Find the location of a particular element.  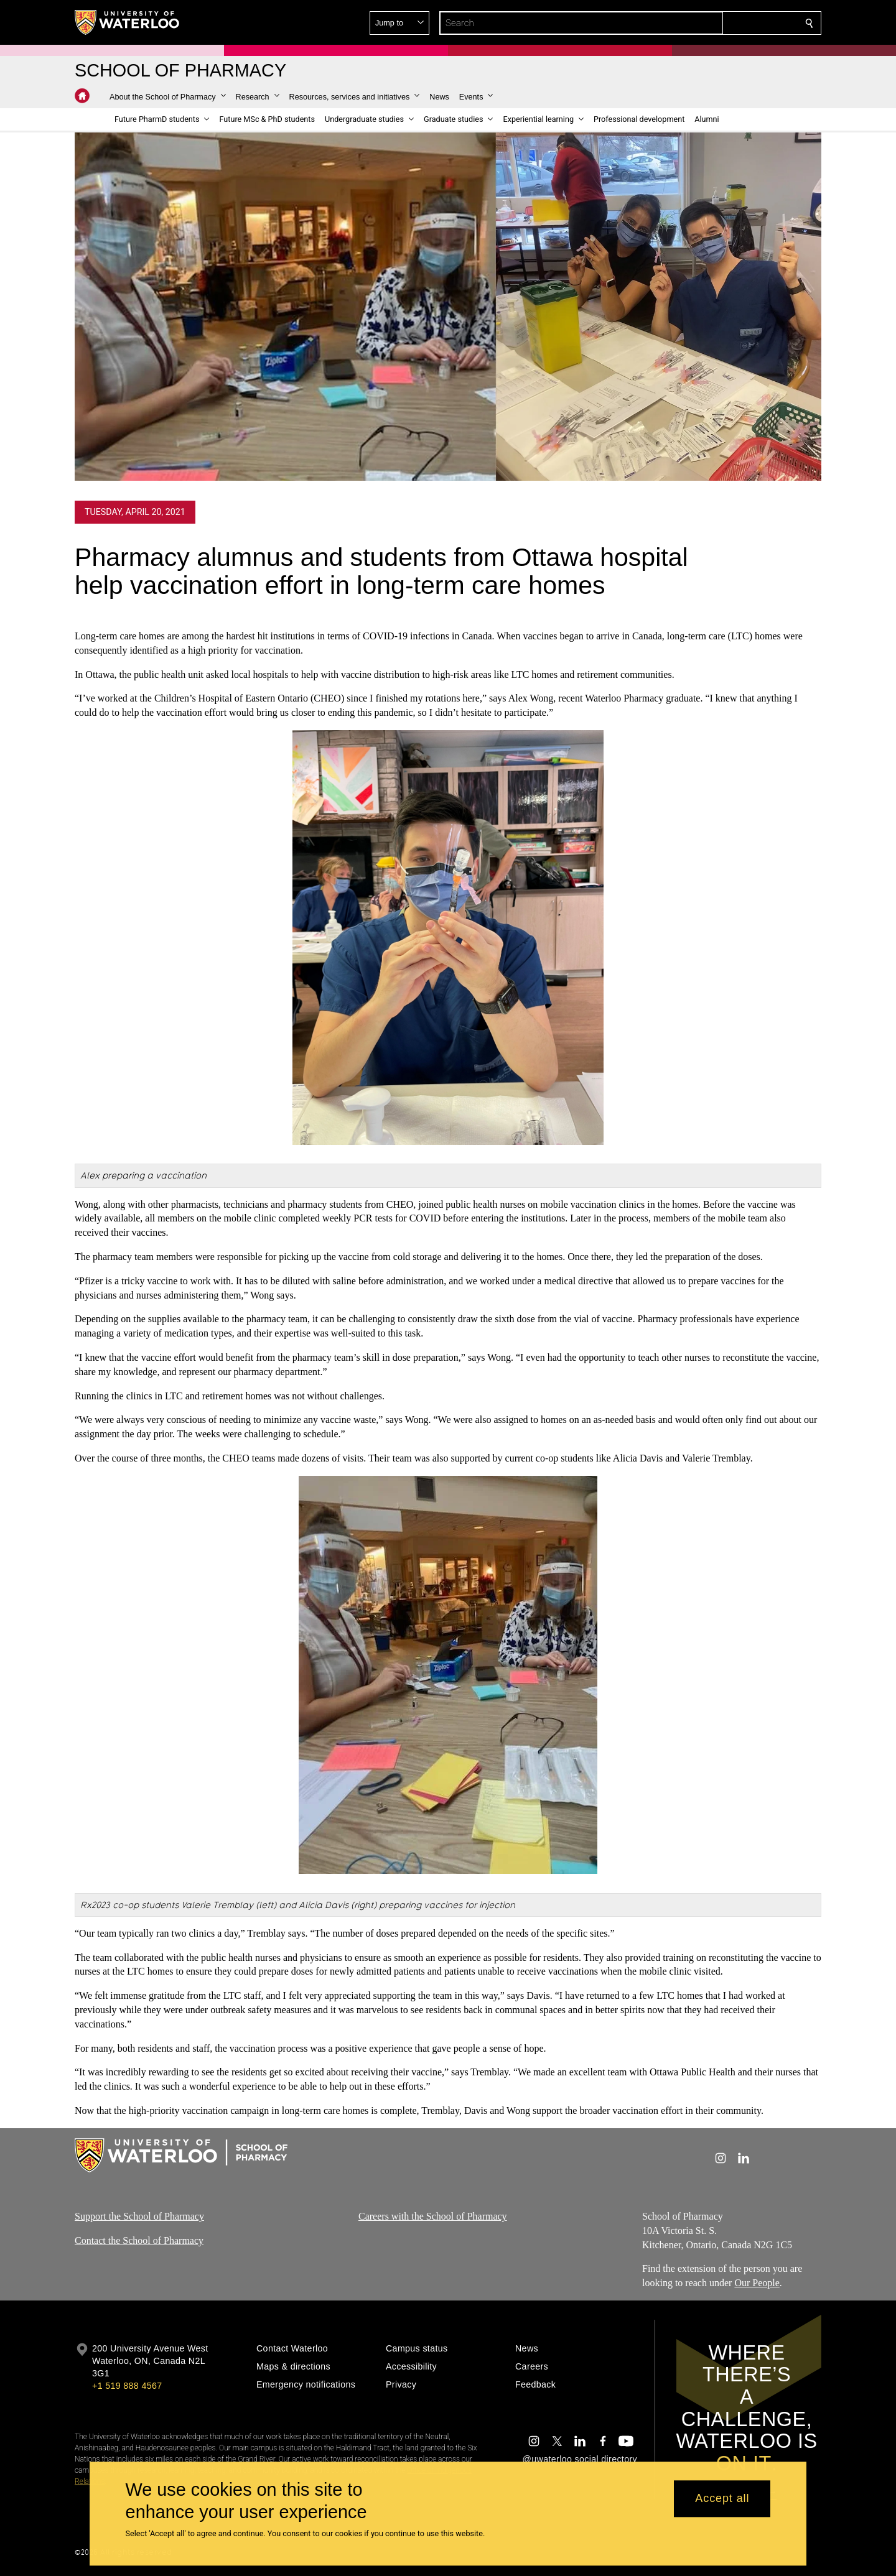

@uwaterloo social directory is located at coordinates (580, 2459).